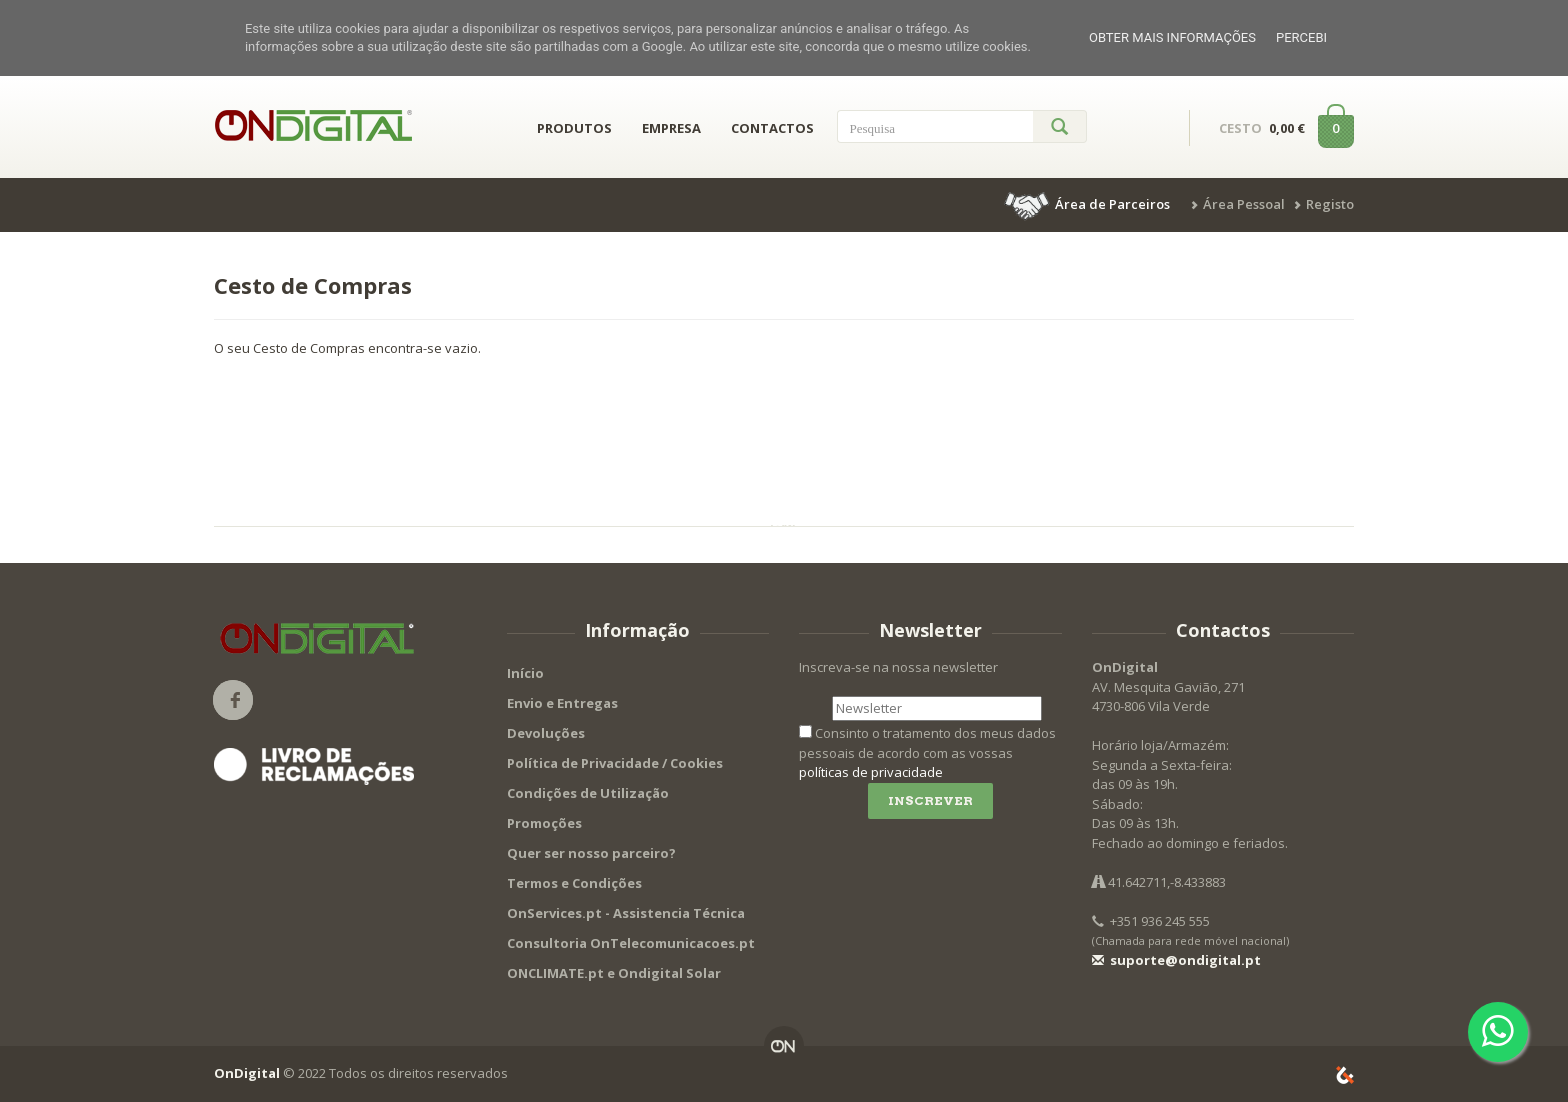 The width and height of the screenshot is (1568, 1102). I want to click on ONCLIMATE.pt e Ondigital Solar, so click(614, 973).